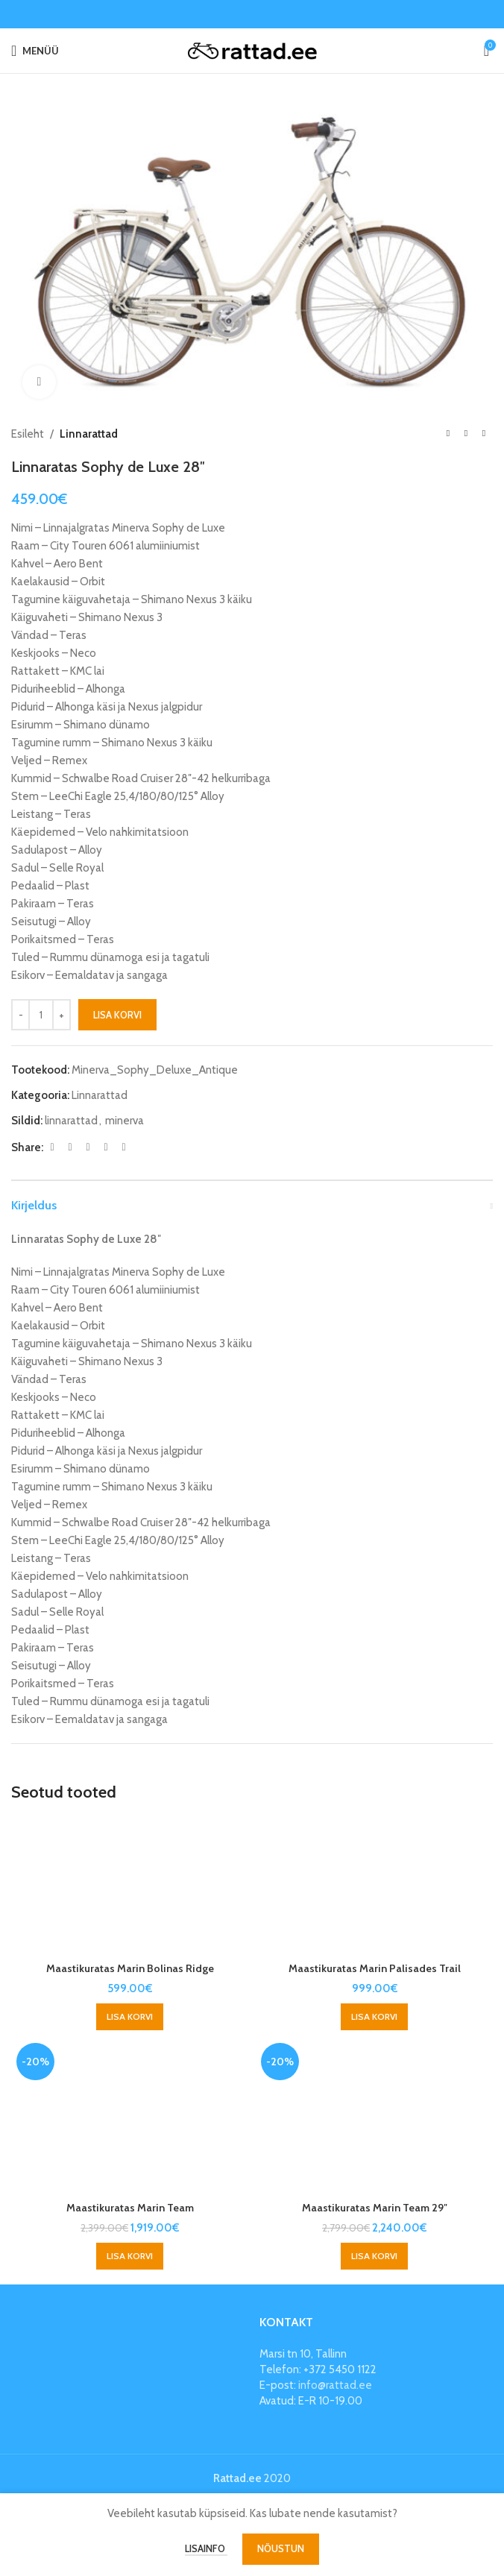 This screenshot has width=504, height=2576. What do you see at coordinates (129, 1968) in the screenshot?
I see `Maastikuratas Marin Bolinas Ridge` at bounding box center [129, 1968].